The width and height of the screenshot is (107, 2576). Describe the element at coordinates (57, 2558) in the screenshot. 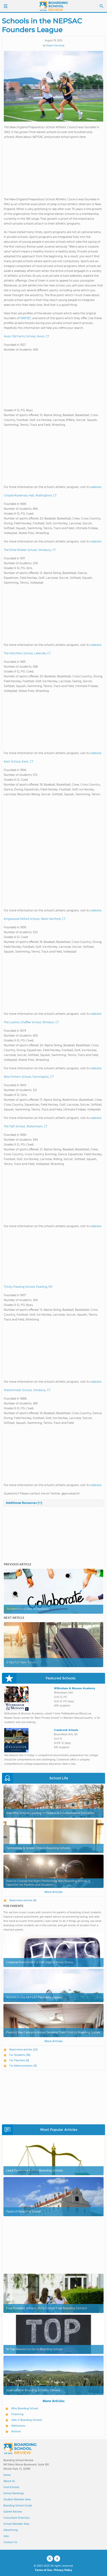

I see `Facebook` at that location.